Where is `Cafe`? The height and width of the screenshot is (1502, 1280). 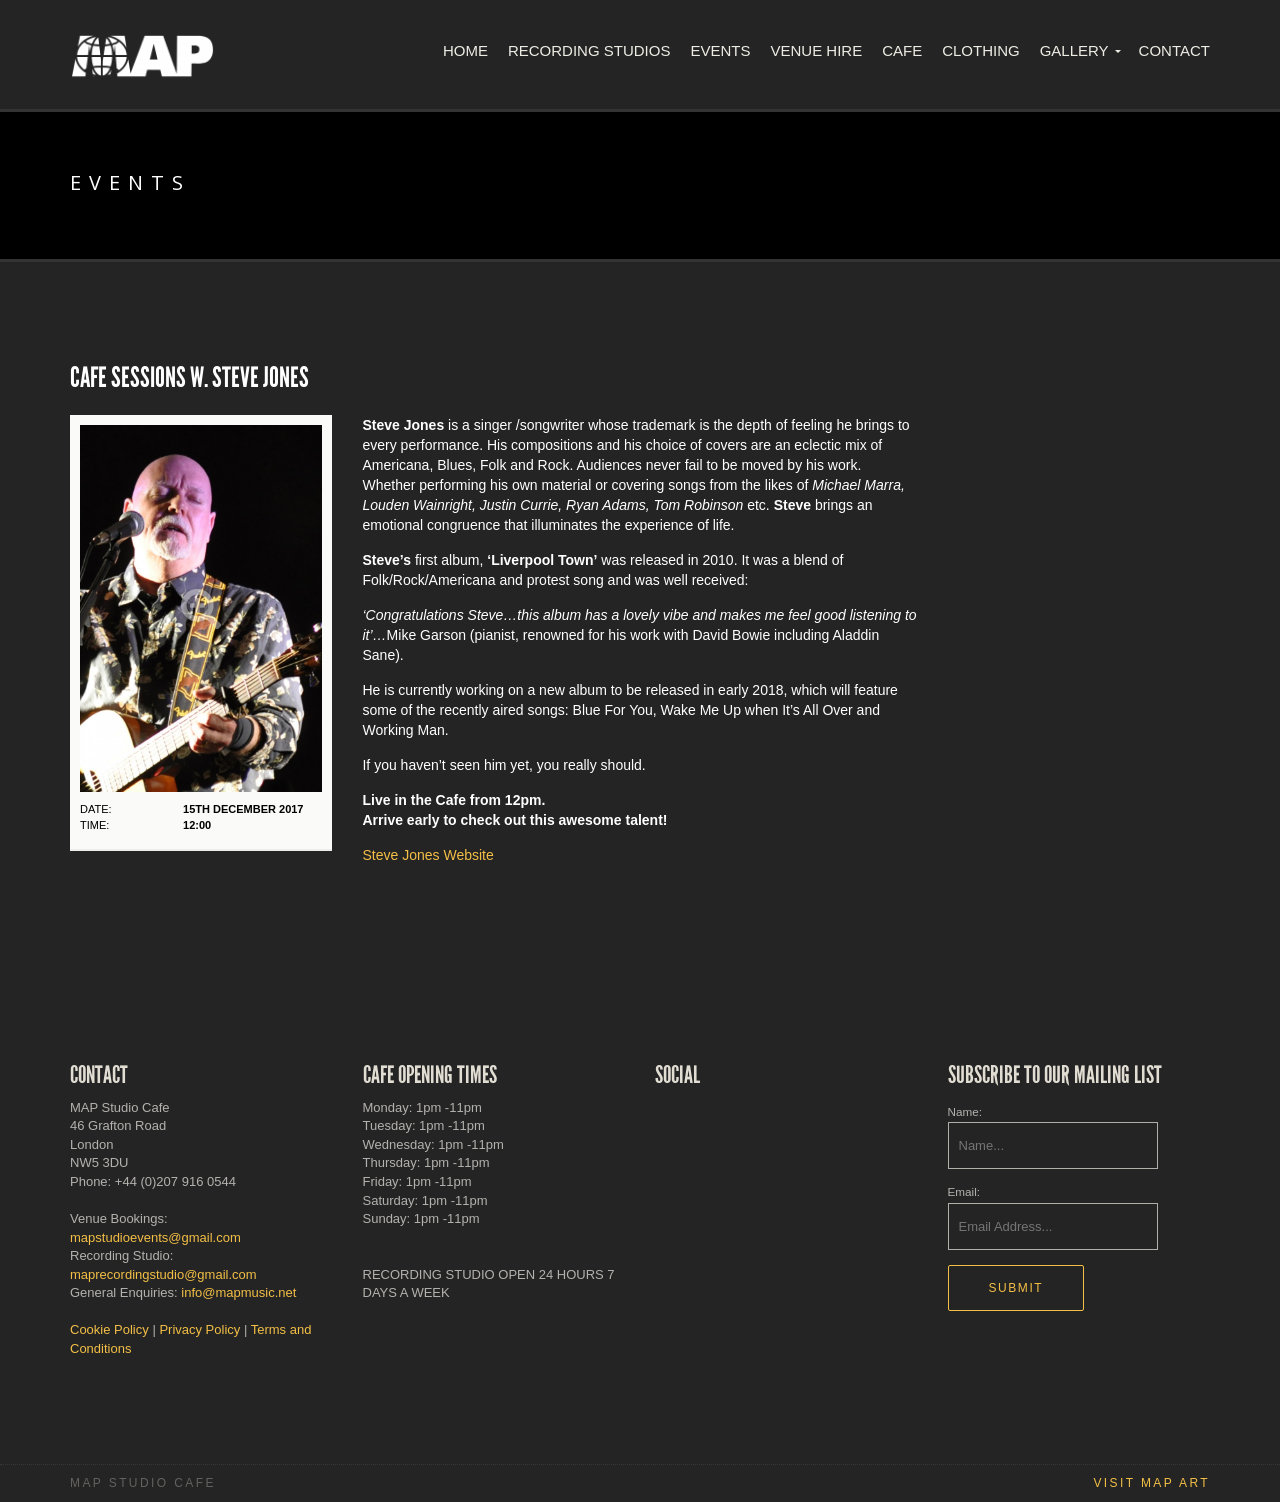 Cafe is located at coordinates (902, 50).